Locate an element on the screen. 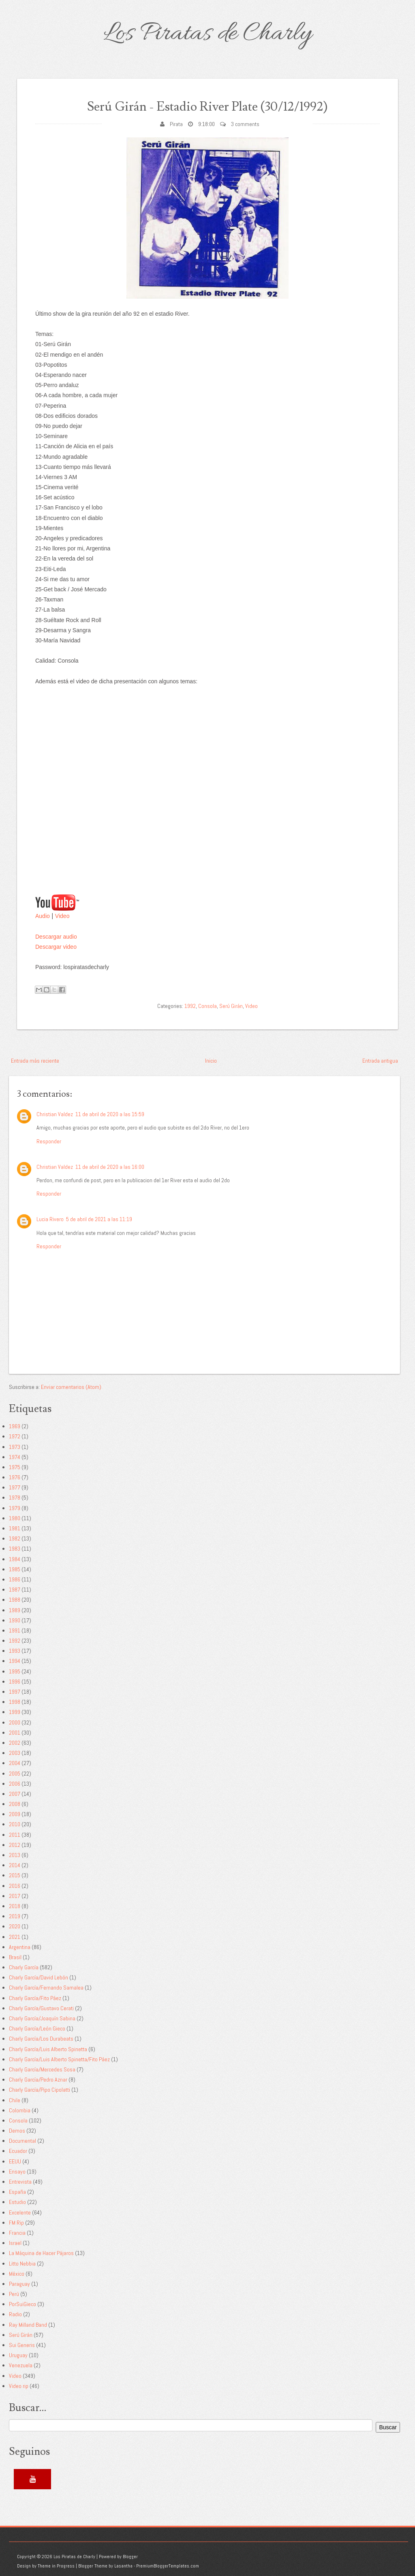  Radio is located at coordinates (15, 2314).